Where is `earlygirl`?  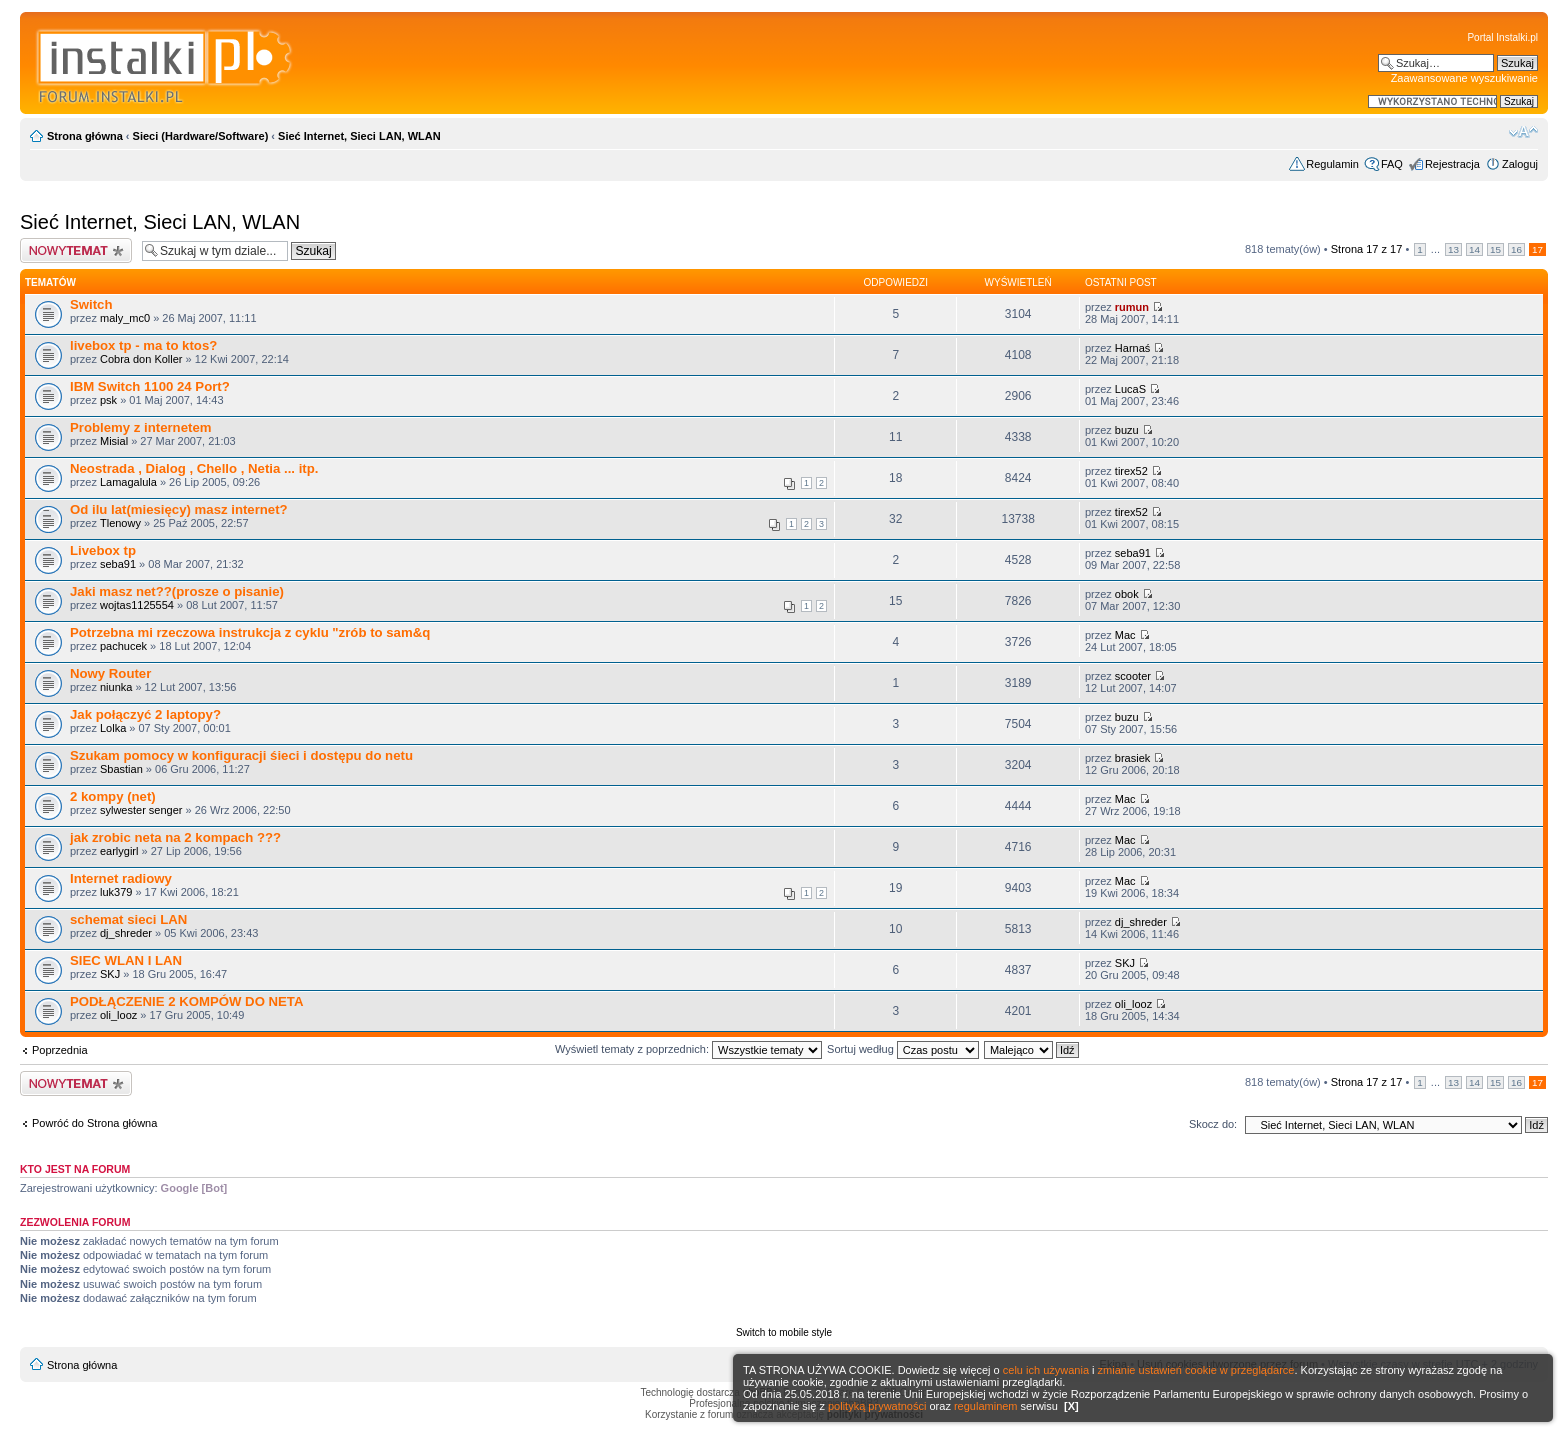
earlygirl is located at coordinates (119, 851).